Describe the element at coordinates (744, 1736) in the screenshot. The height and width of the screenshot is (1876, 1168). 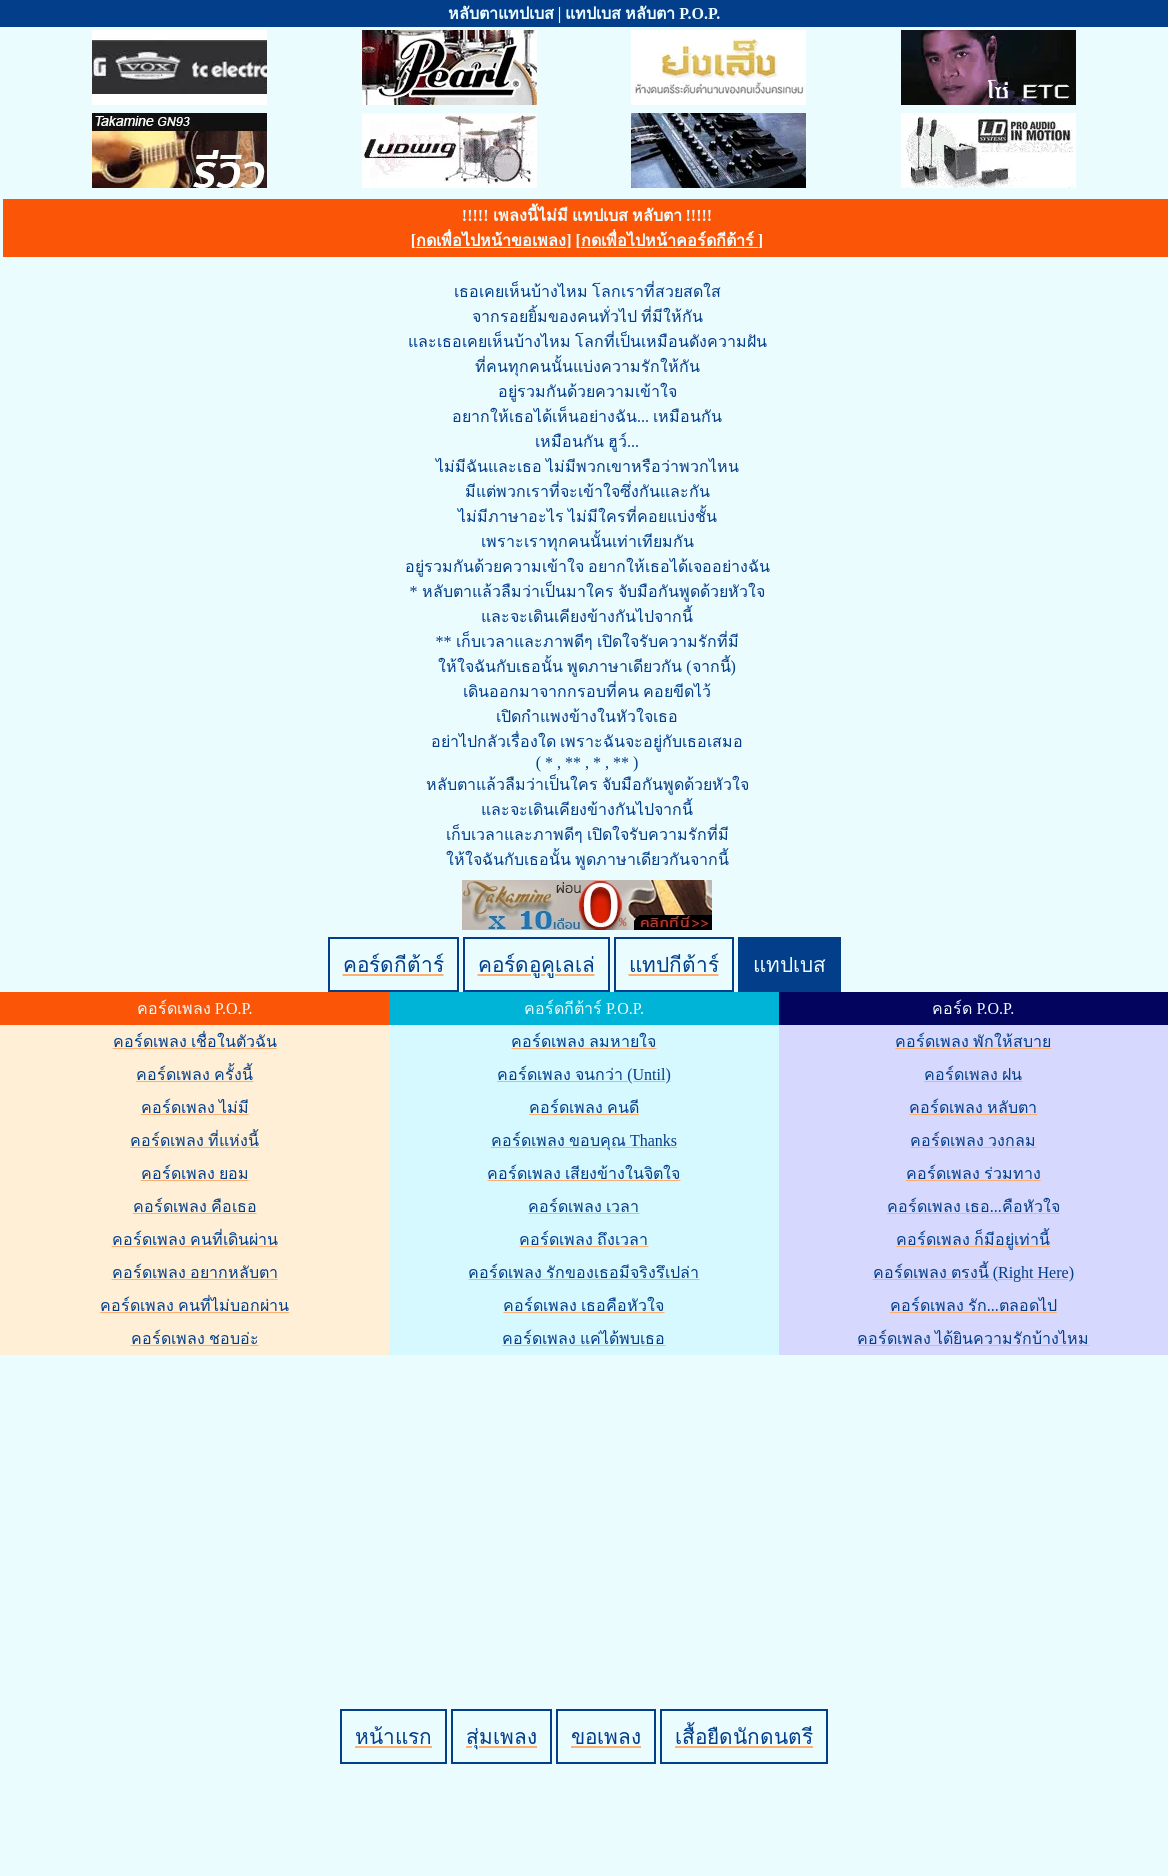
I see `เสื้อยืดนักดนตรี` at that location.